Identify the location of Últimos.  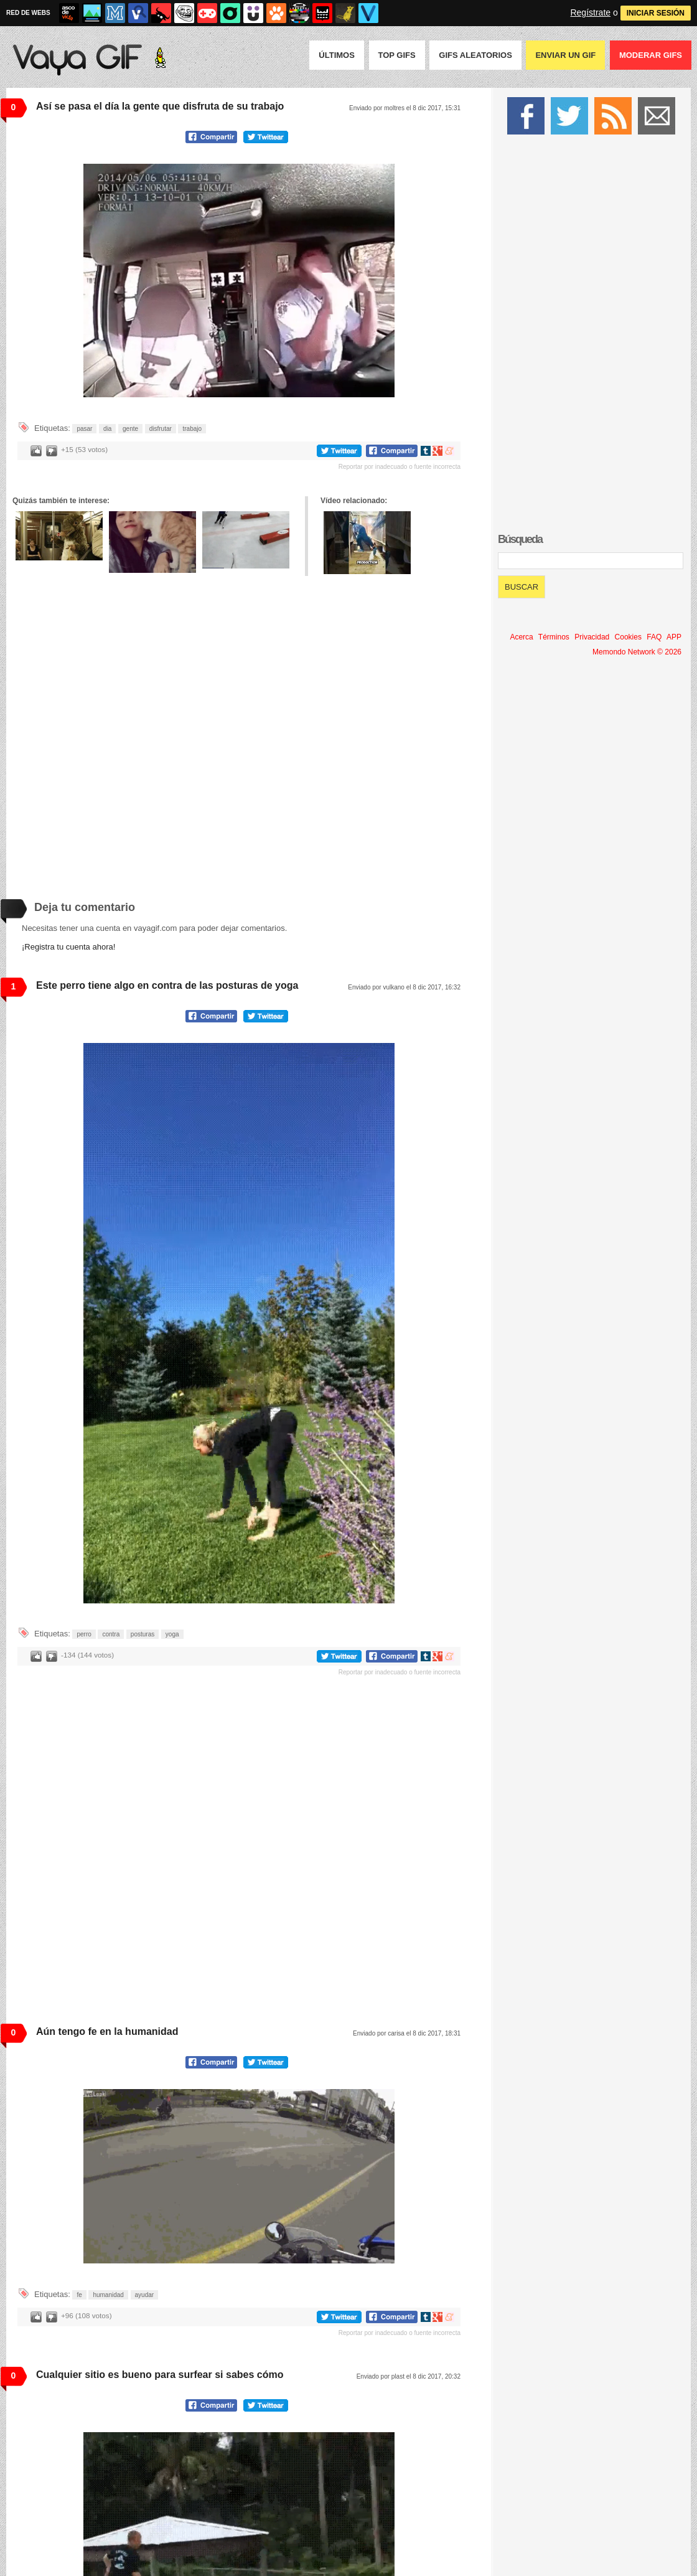
(337, 55).